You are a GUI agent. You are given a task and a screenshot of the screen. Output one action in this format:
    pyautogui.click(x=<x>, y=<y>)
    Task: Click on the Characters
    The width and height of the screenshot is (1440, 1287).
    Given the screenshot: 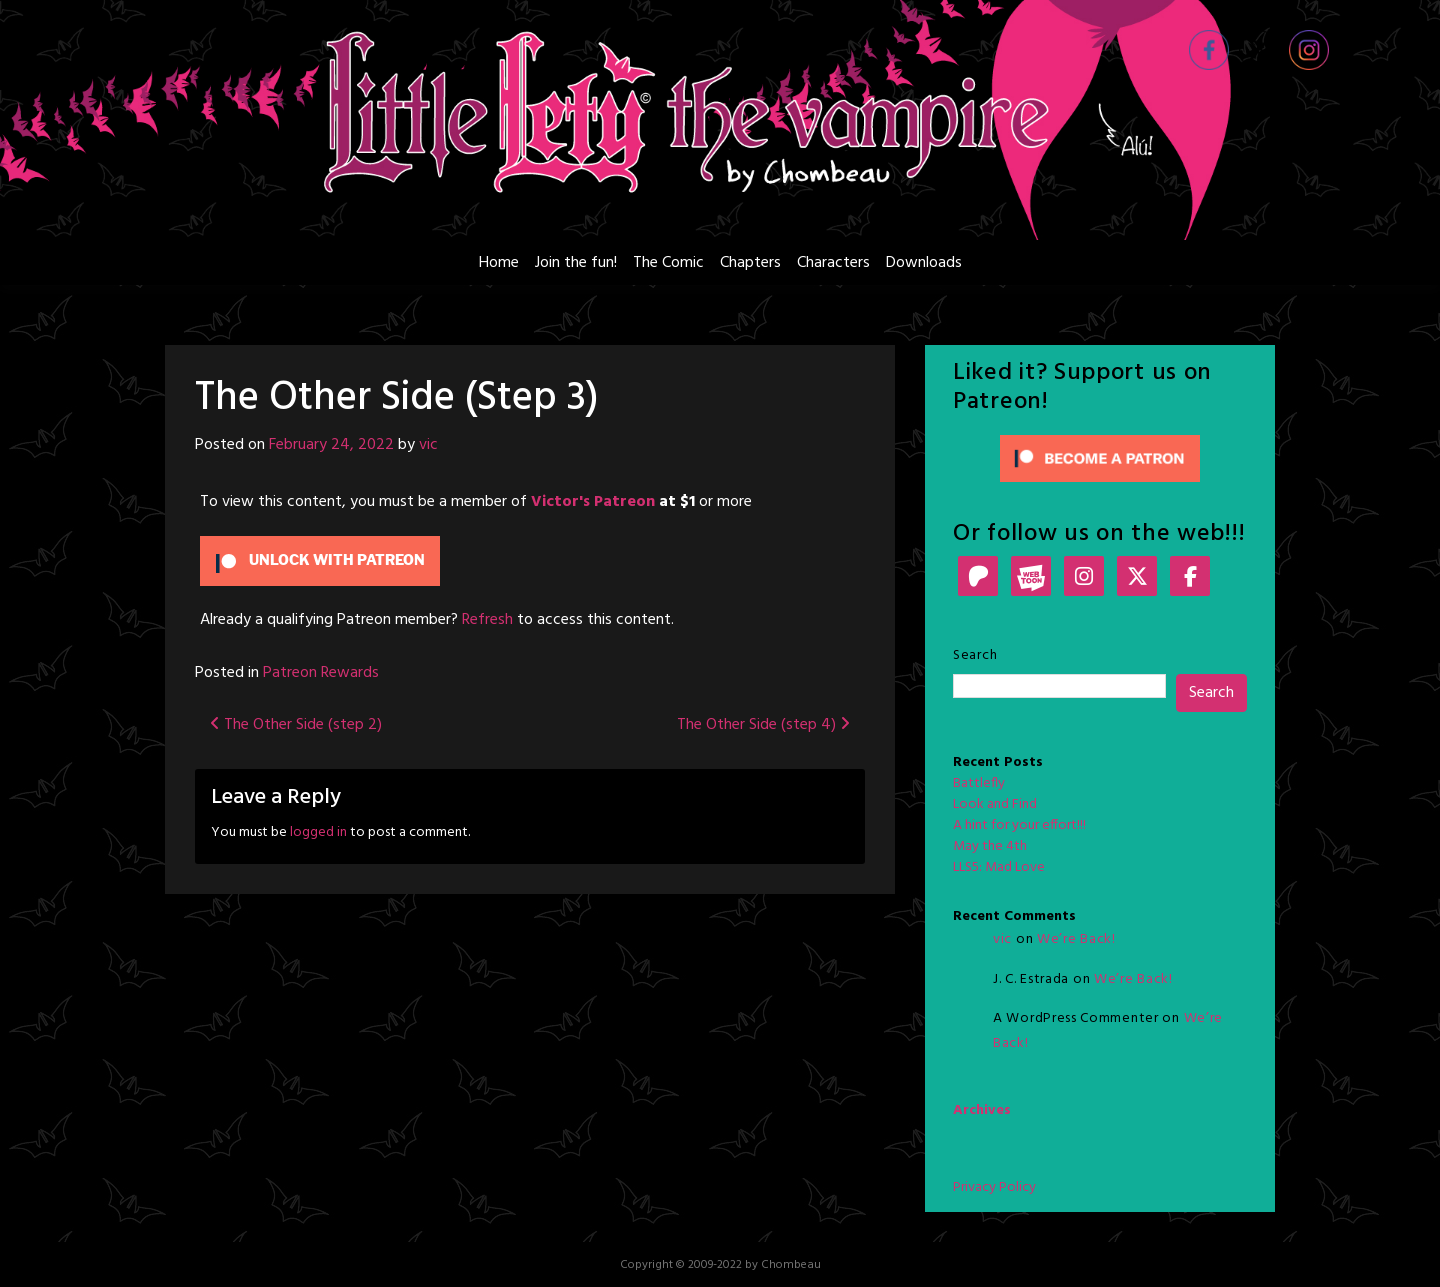 What is the action you would take?
    pyautogui.click(x=833, y=263)
    